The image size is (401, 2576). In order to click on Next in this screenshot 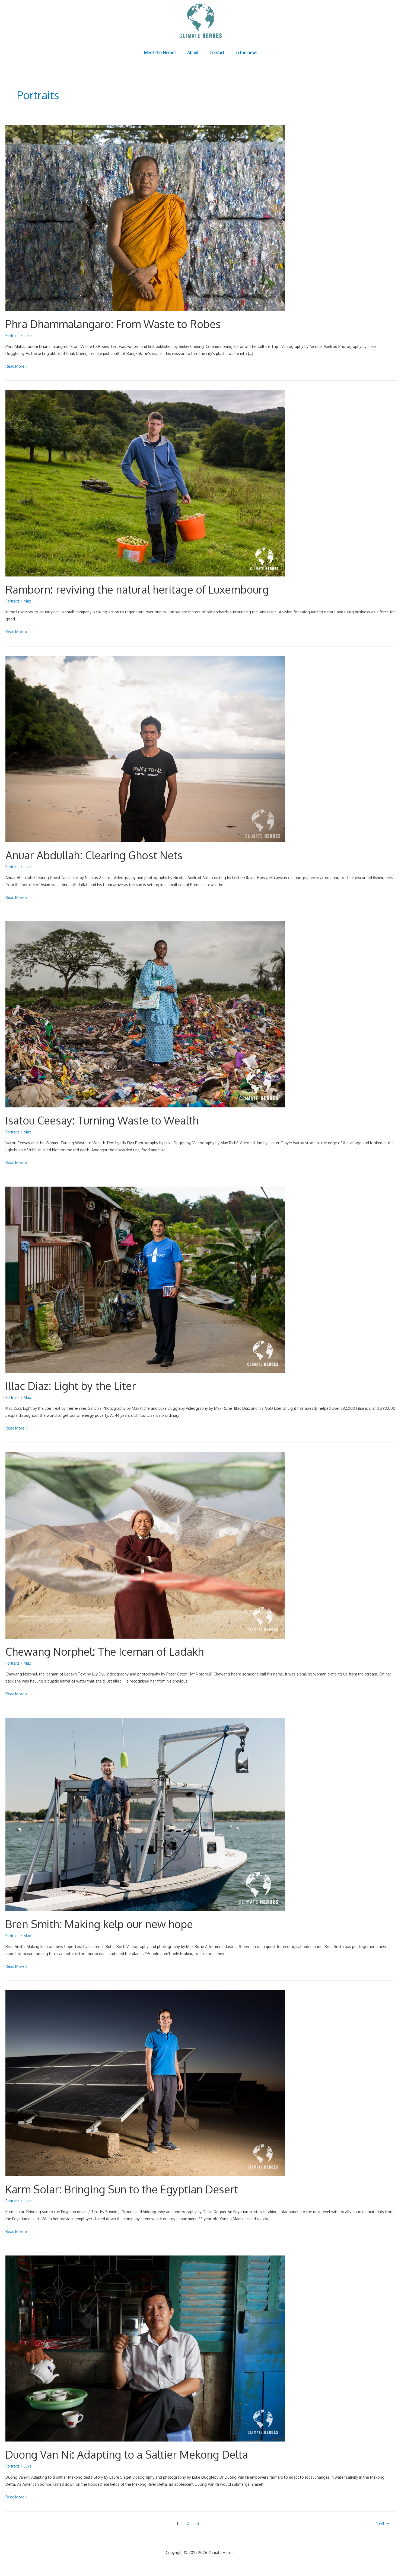, I will do `click(382, 2523)`.